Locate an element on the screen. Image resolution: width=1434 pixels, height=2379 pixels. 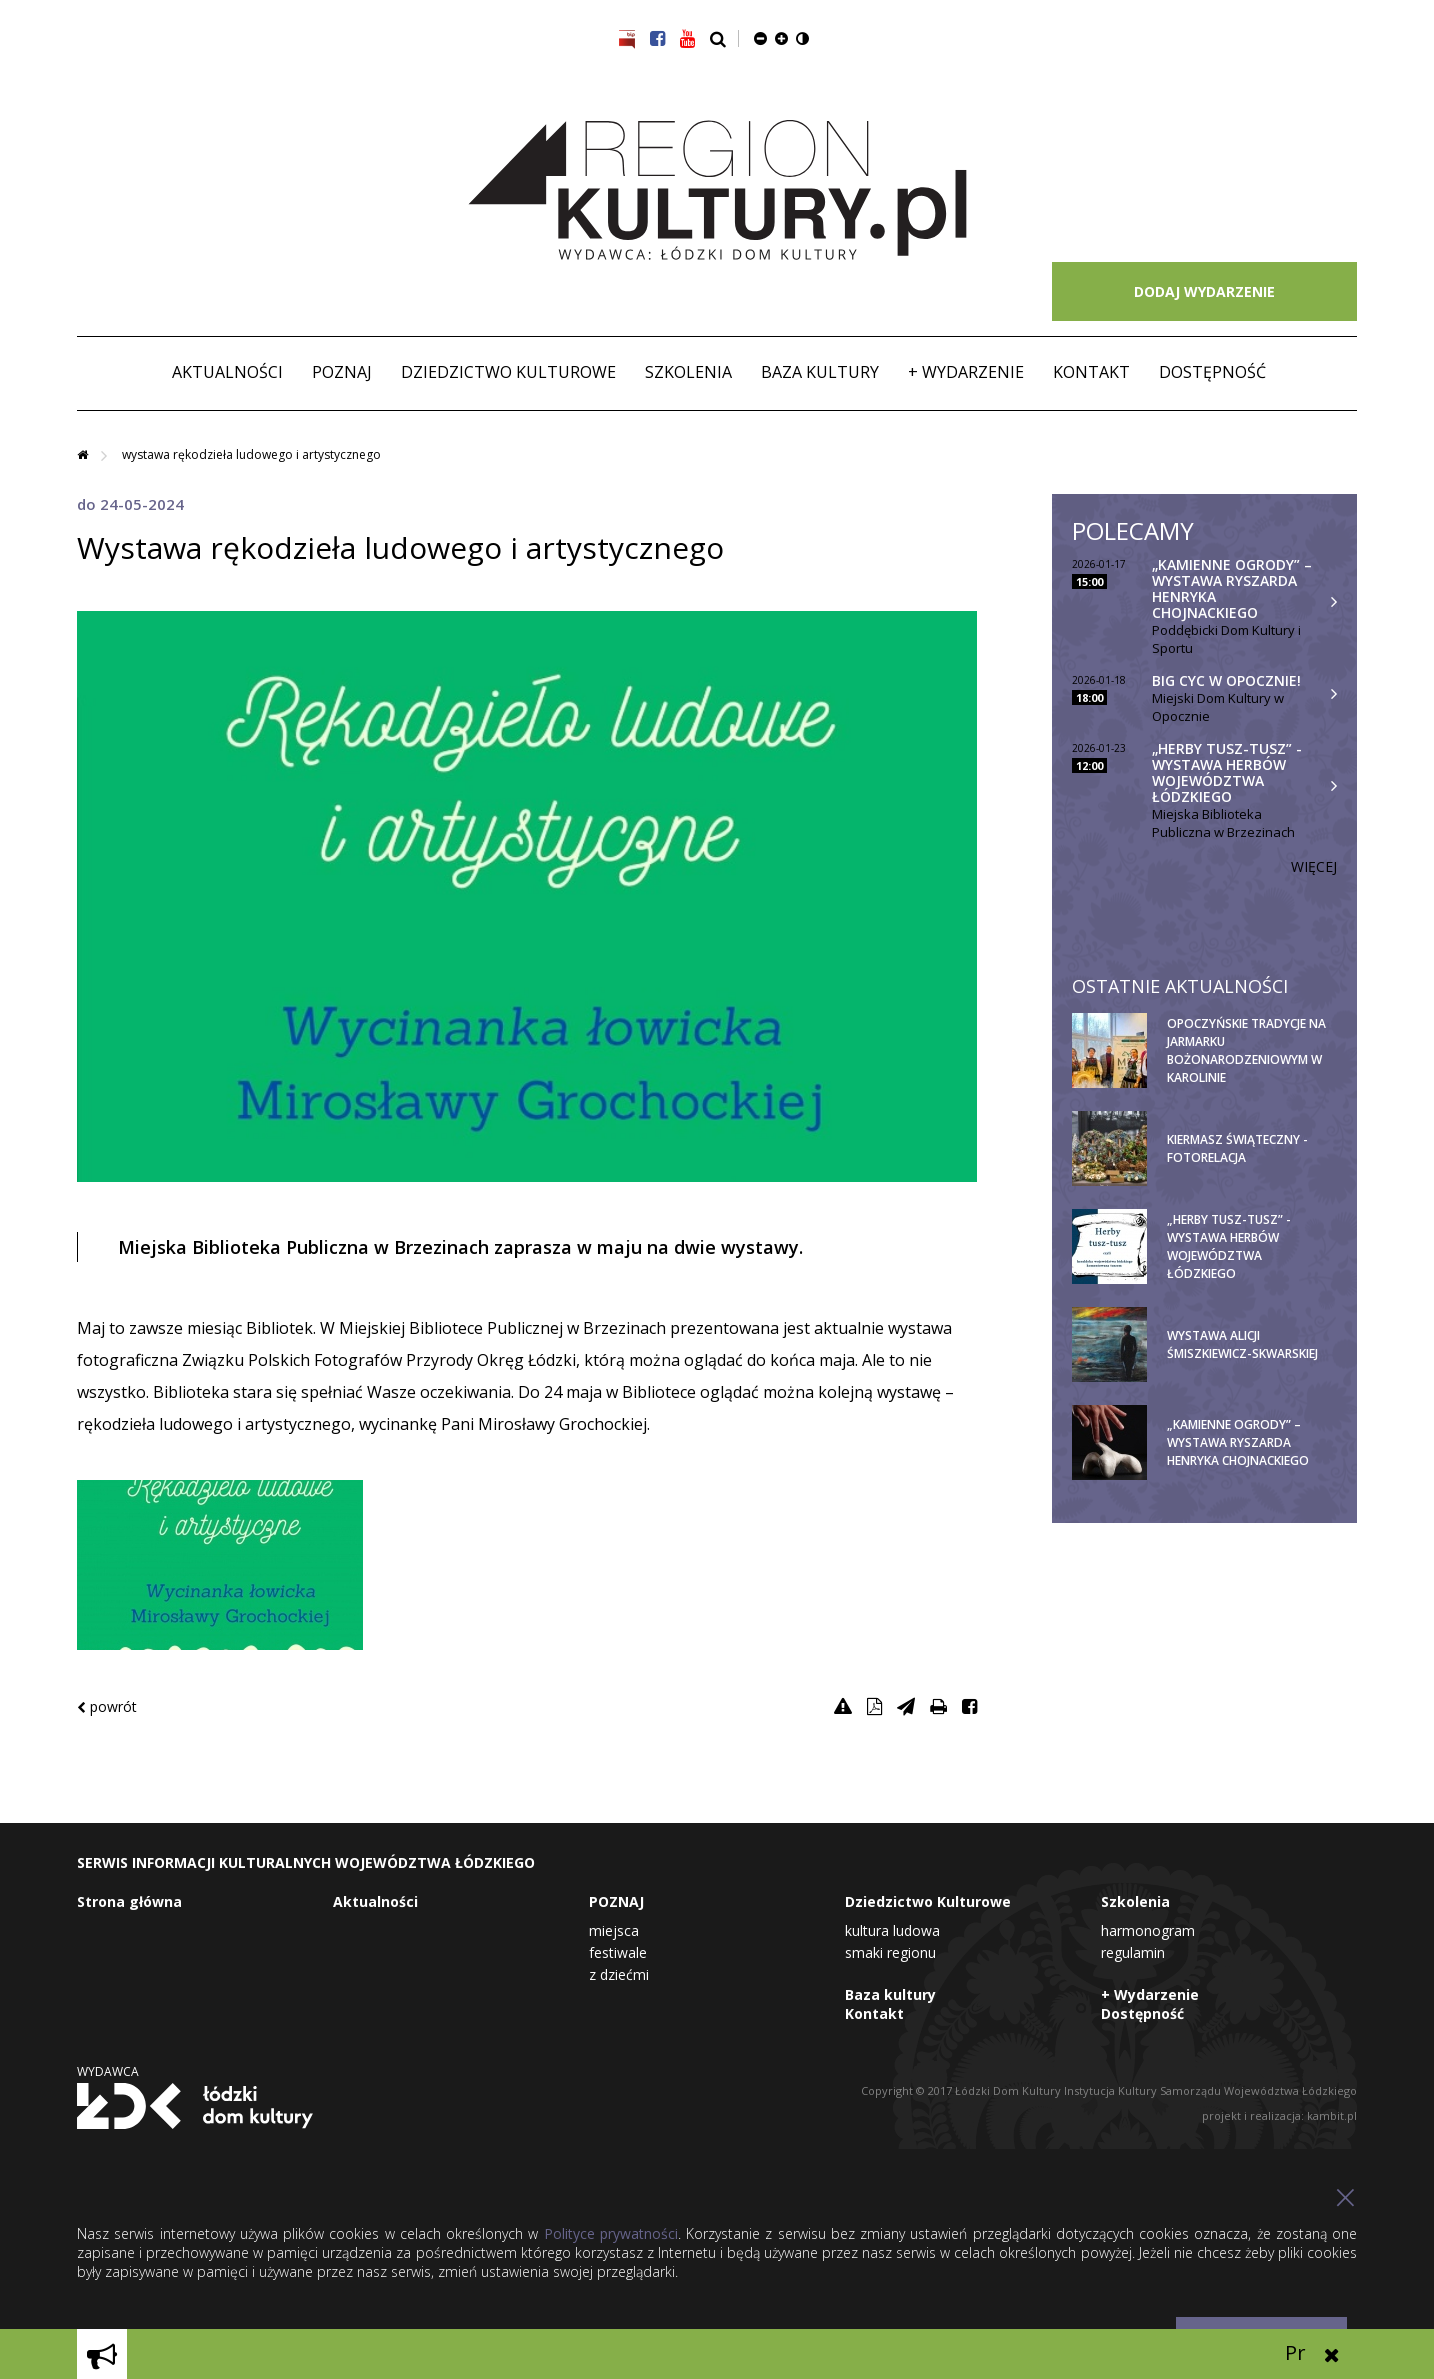
Baza kultury is located at coordinates (820, 372).